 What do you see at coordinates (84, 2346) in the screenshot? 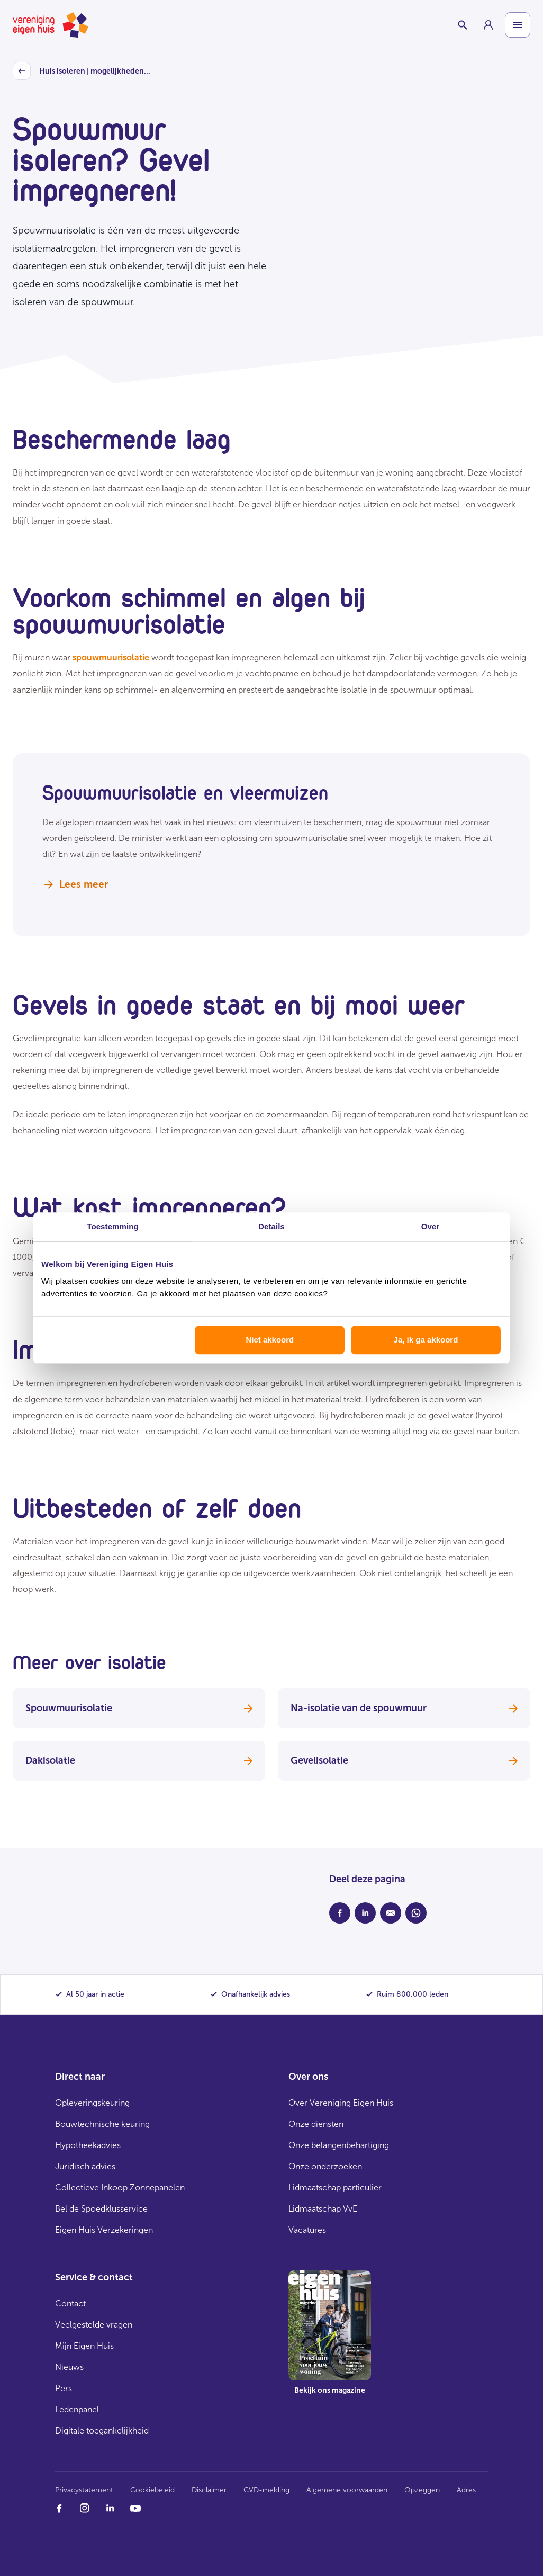
I see `Mijn Eigen Huis` at bounding box center [84, 2346].